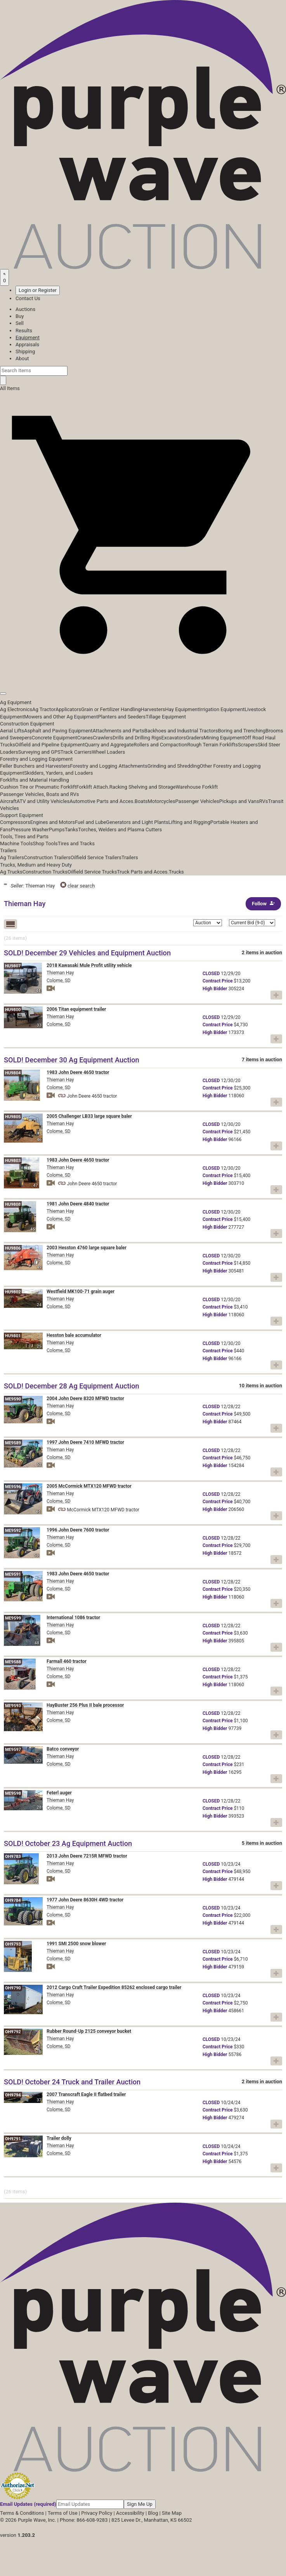 The height and width of the screenshot is (2576, 286). Describe the element at coordinates (35, 766) in the screenshot. I see `Feller Bunchers and Harvesters` at that location.